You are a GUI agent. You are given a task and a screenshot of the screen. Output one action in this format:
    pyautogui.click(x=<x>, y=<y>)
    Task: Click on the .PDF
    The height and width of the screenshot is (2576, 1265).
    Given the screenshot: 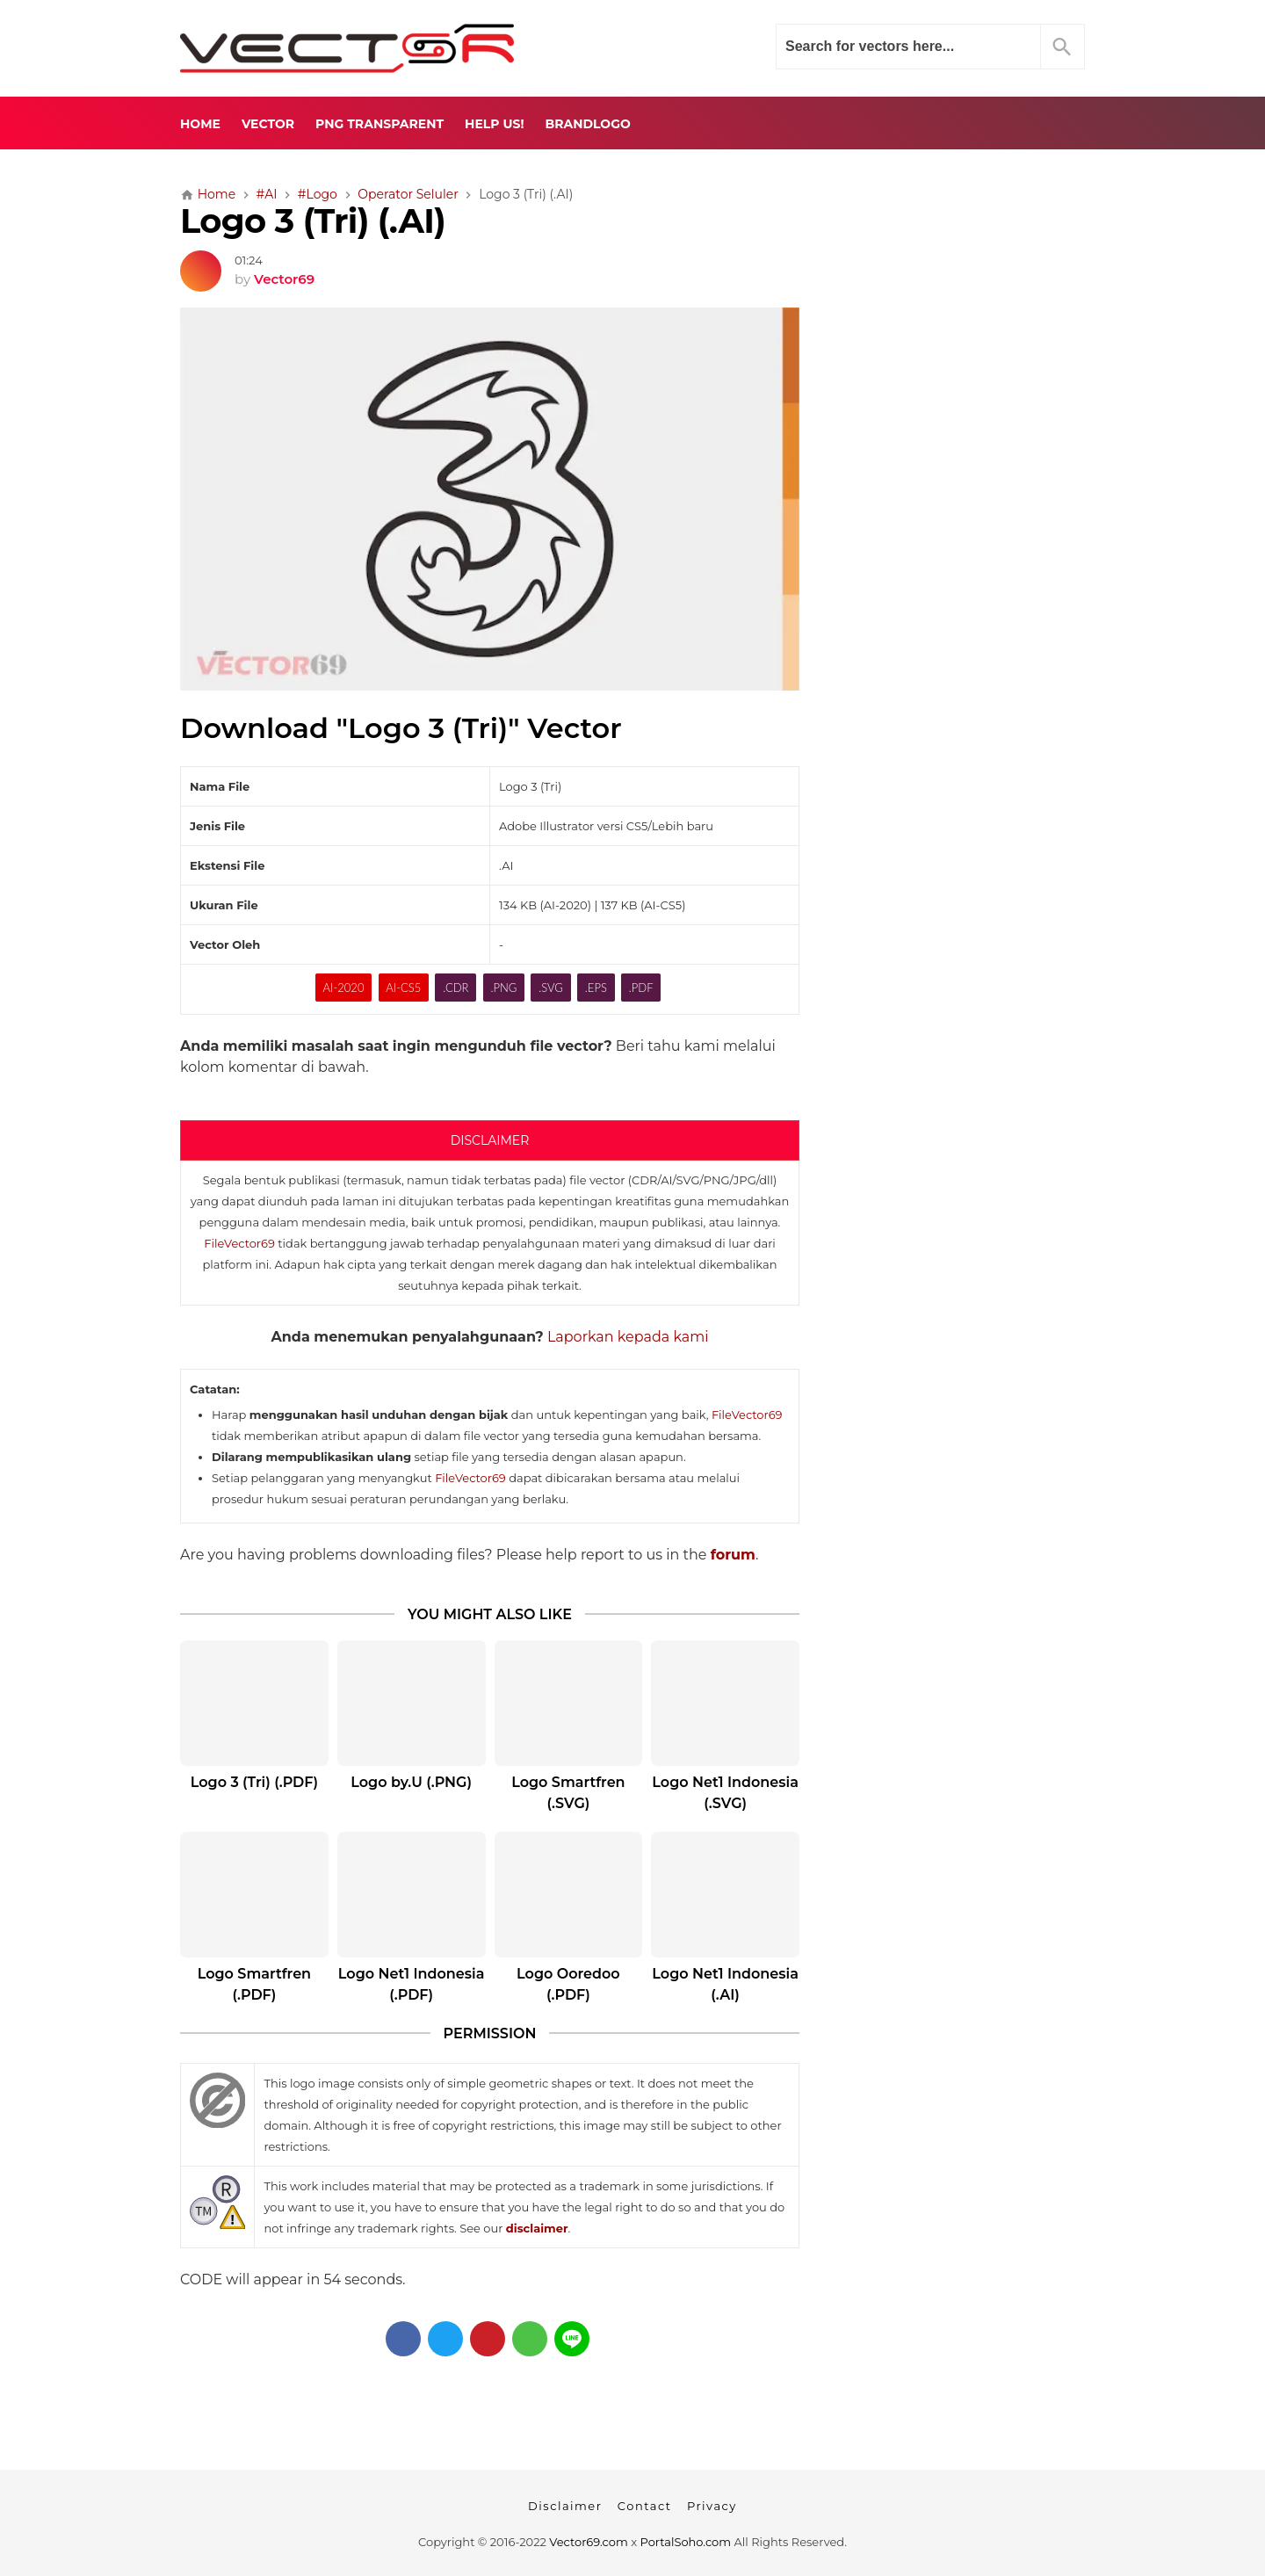 What is the action you would take?
    pyautogui.click(x=641, y=987)
    